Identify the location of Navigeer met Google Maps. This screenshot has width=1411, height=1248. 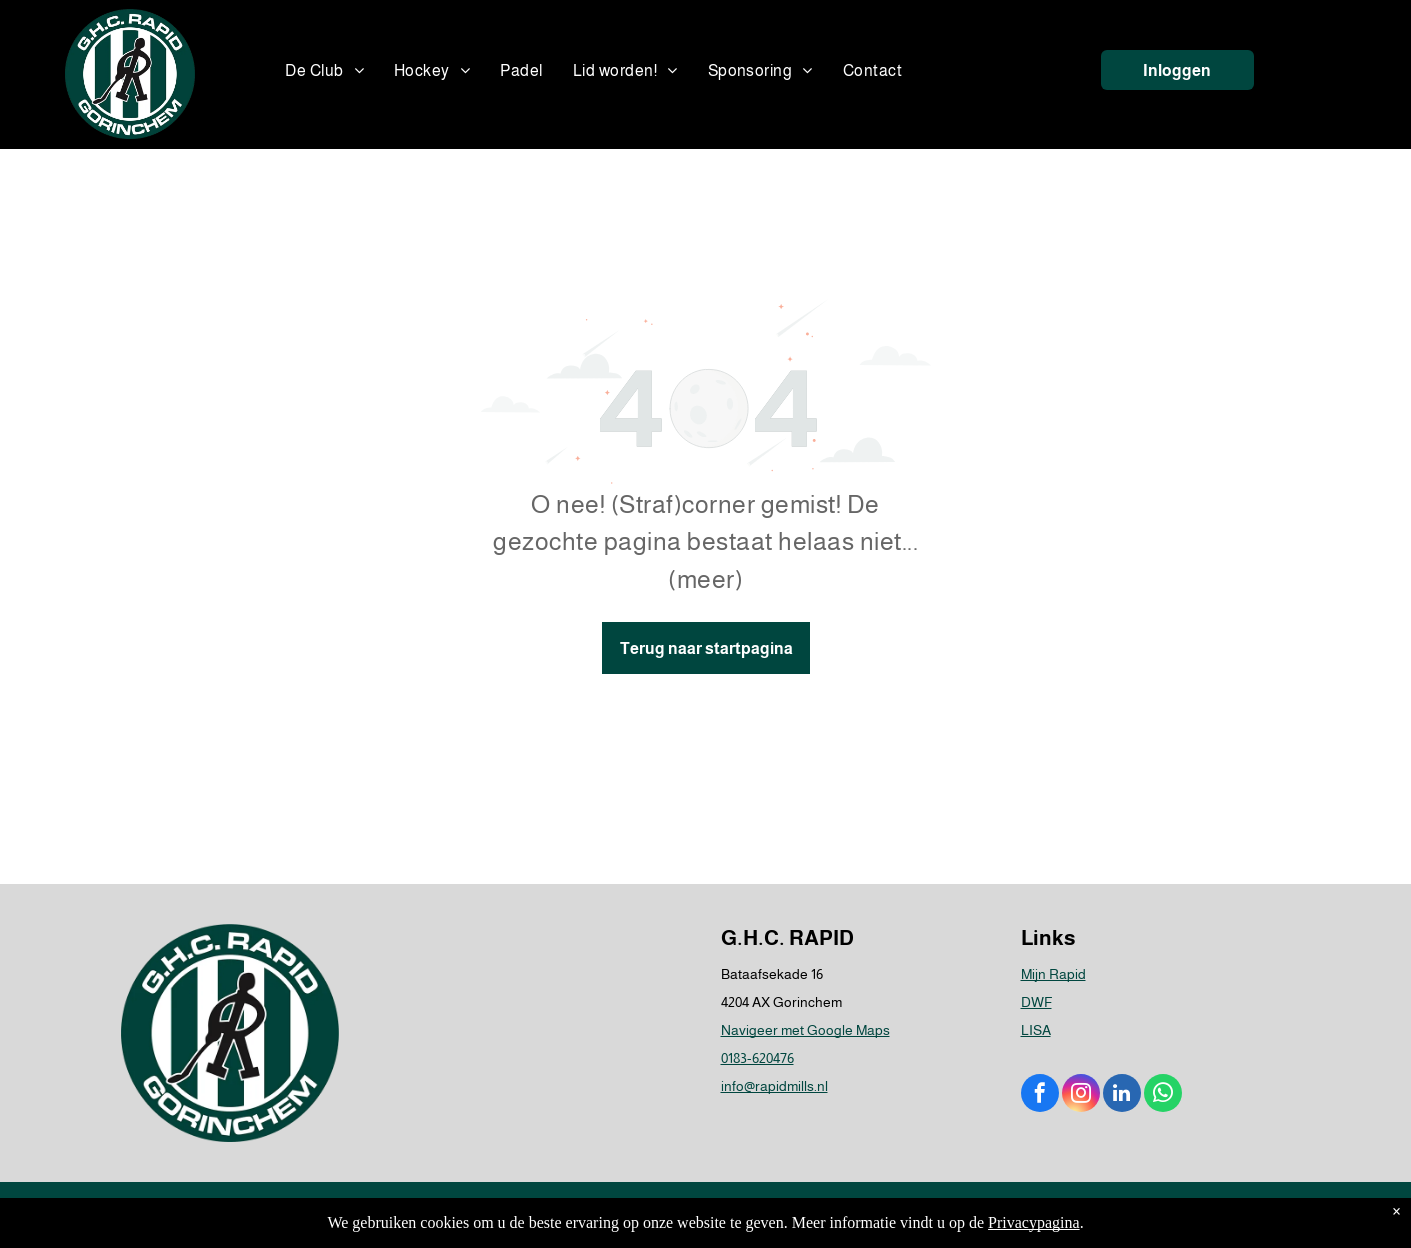
(805, 1030).